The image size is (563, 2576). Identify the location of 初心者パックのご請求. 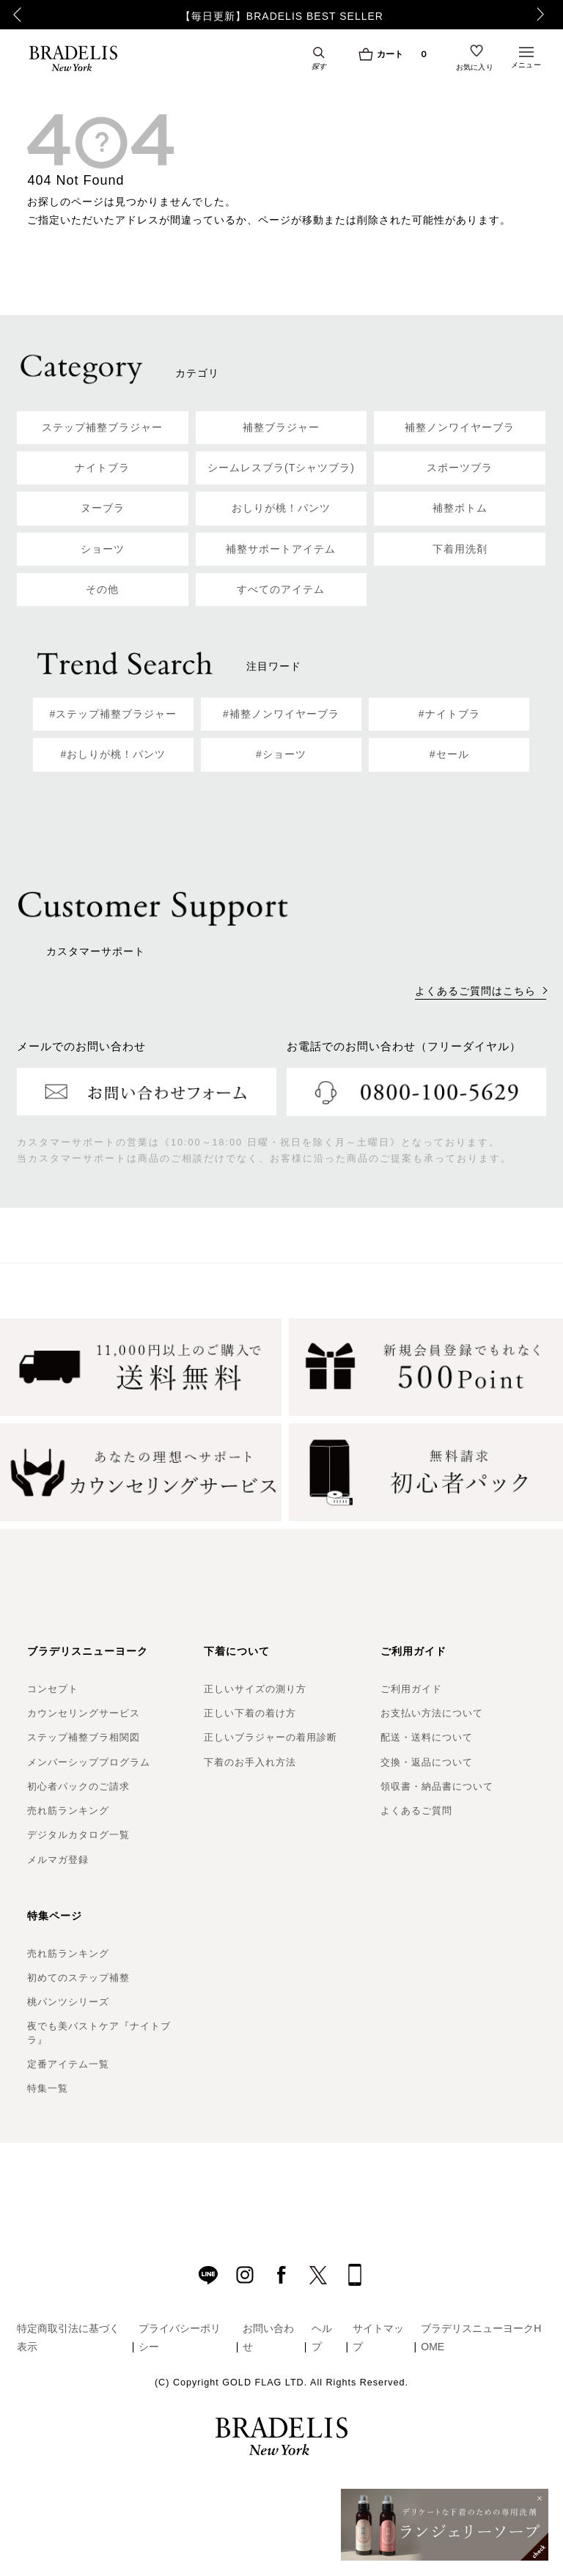
(78, 1786).